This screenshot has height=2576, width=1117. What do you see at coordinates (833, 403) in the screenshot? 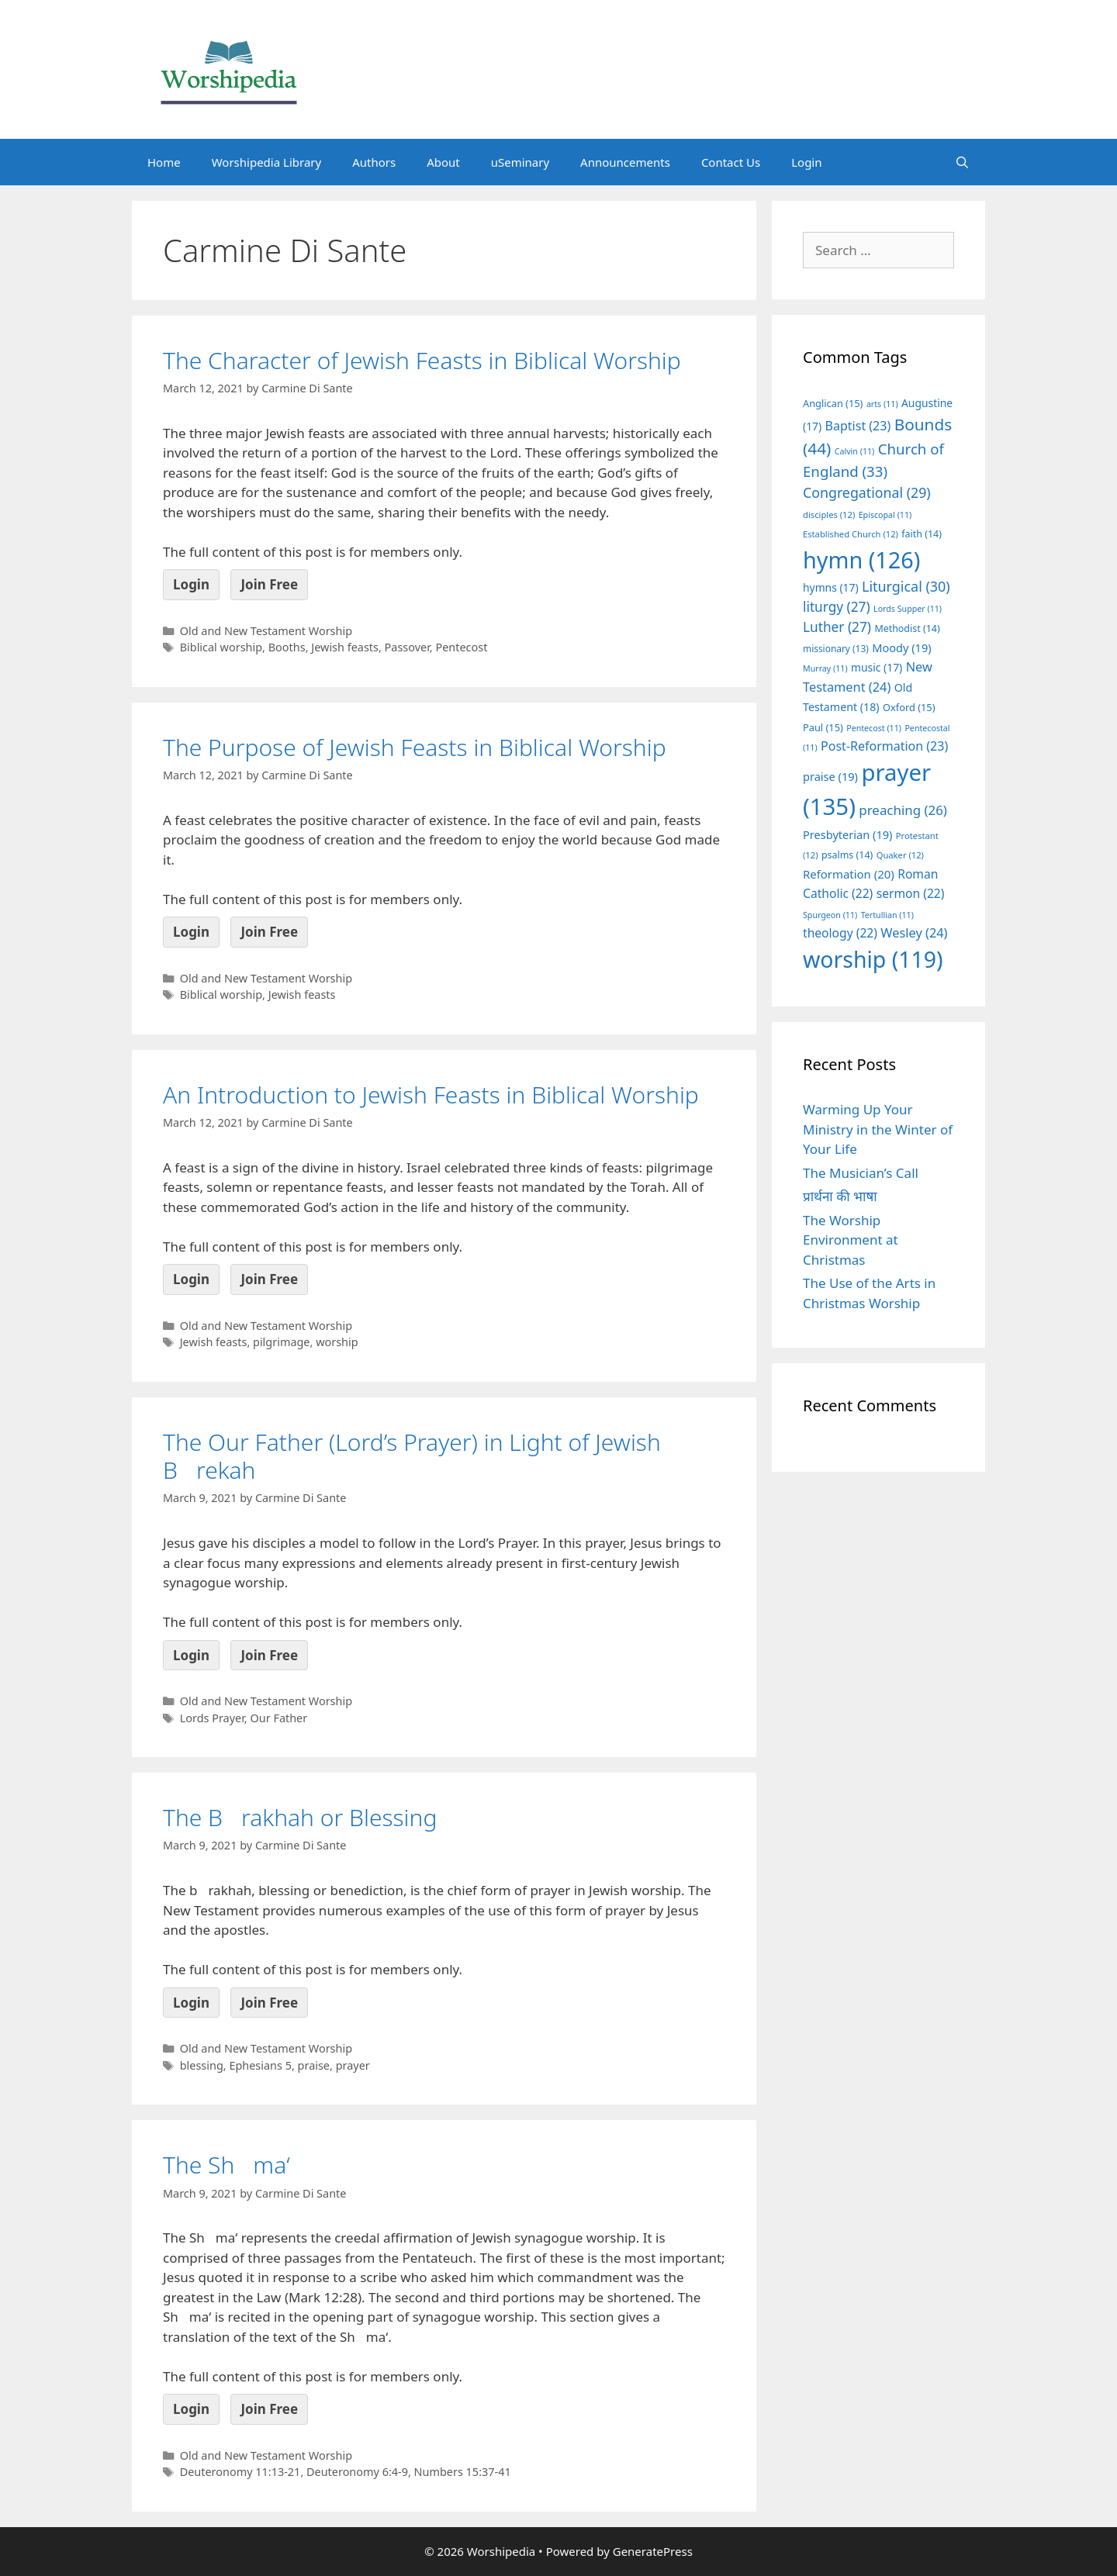
I see `Anglican [Anglican (15 items)]` at bounding box center [833, 403].